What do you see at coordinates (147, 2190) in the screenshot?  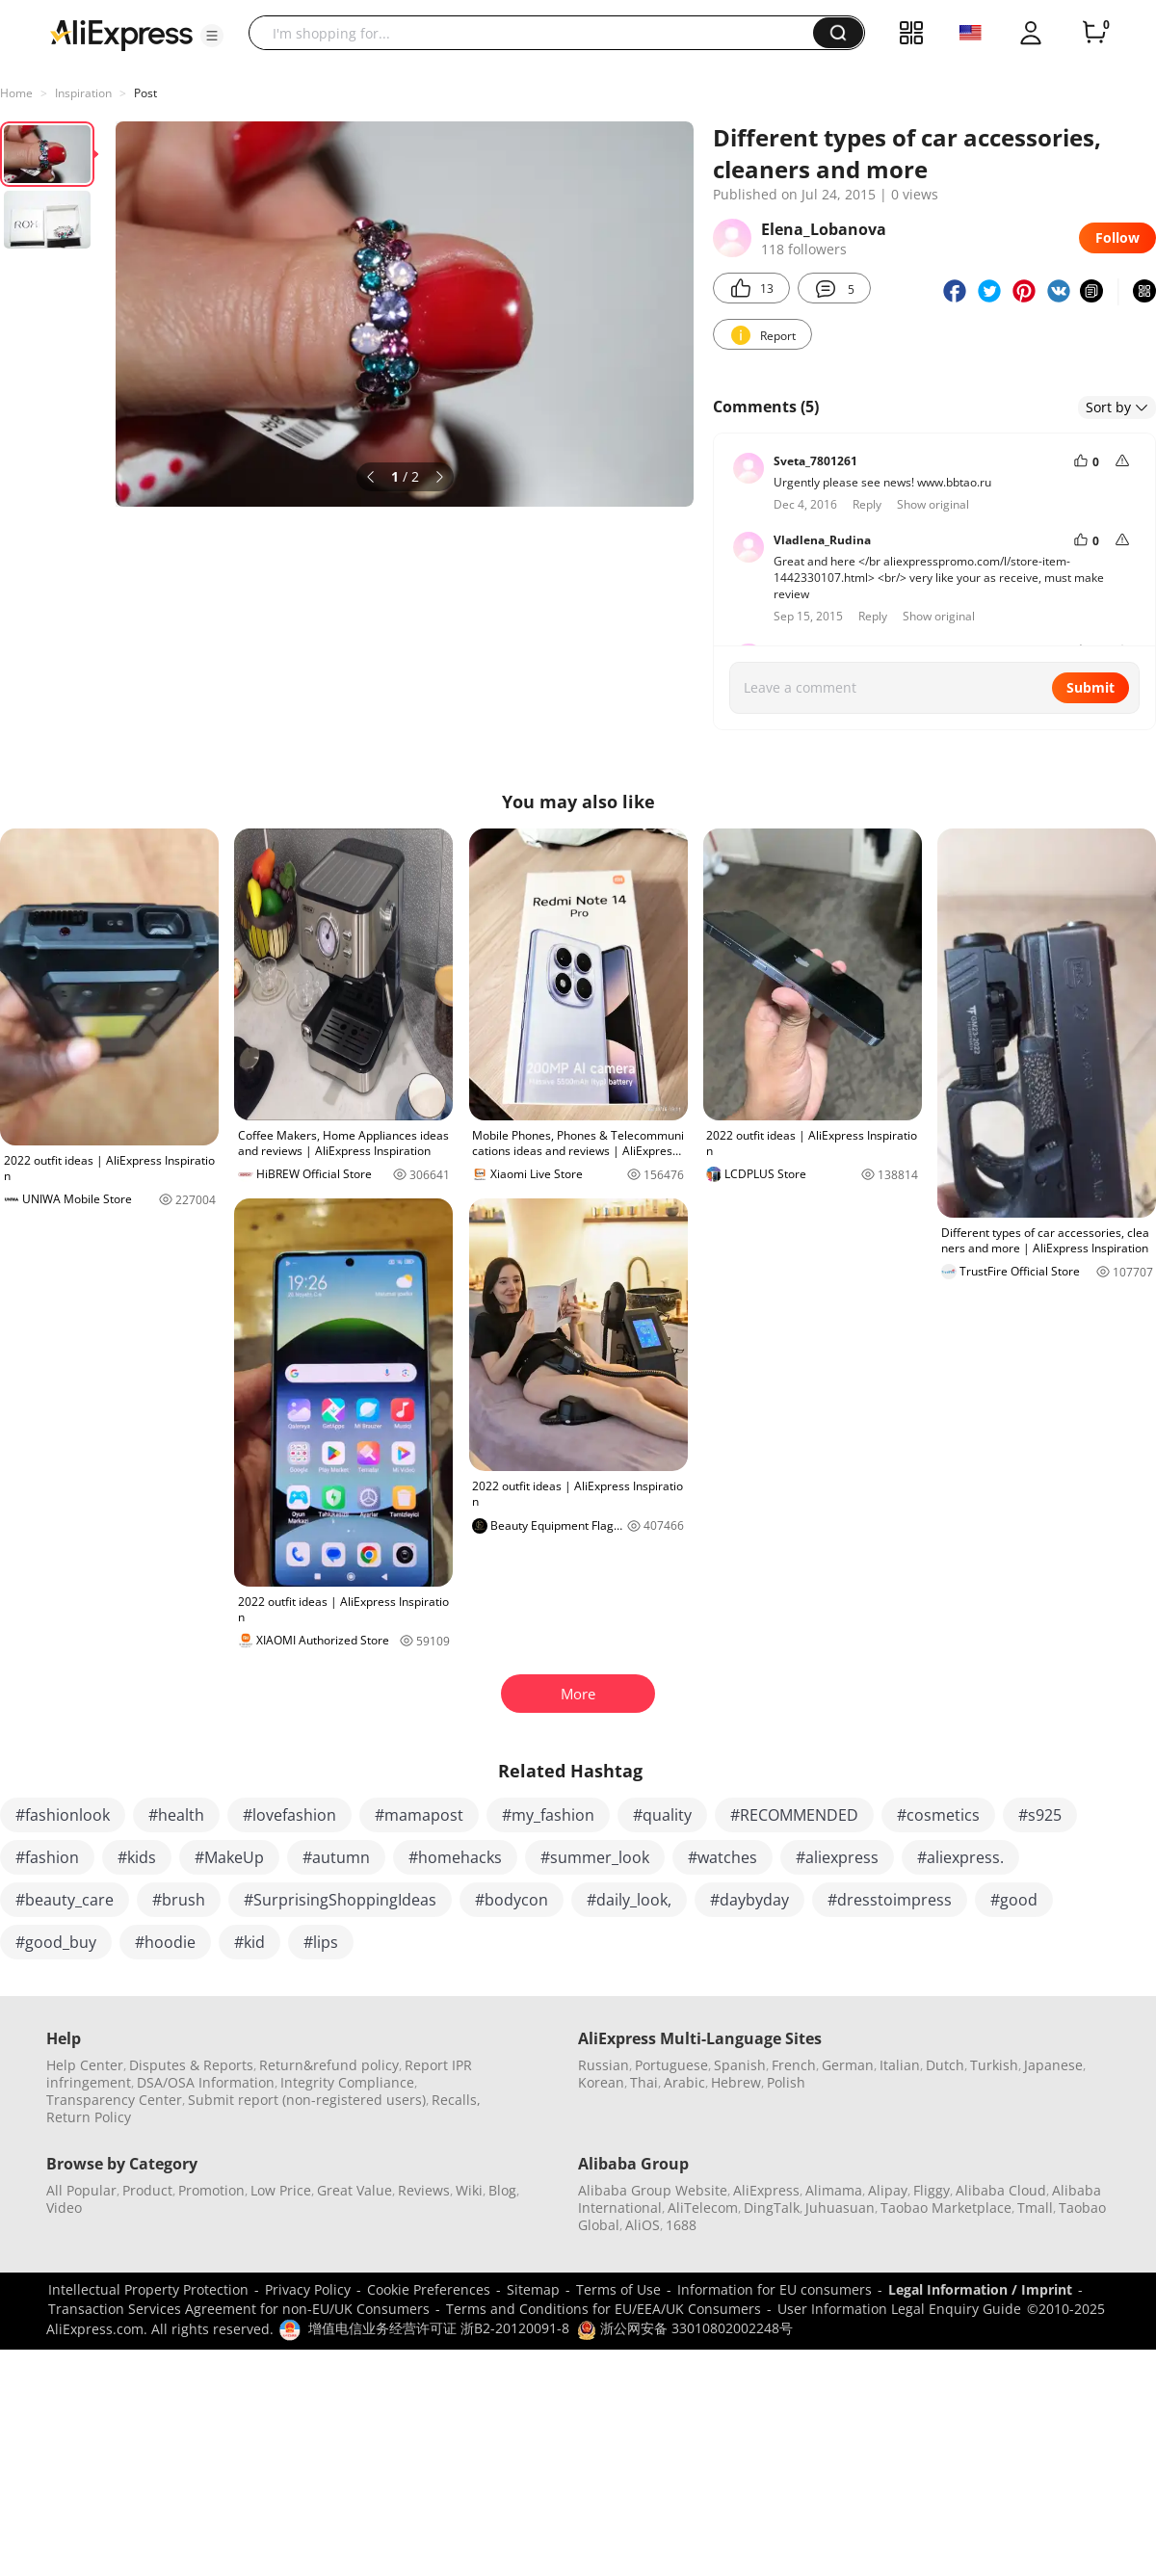 I see `Product` at bounding box center [147, 2190].